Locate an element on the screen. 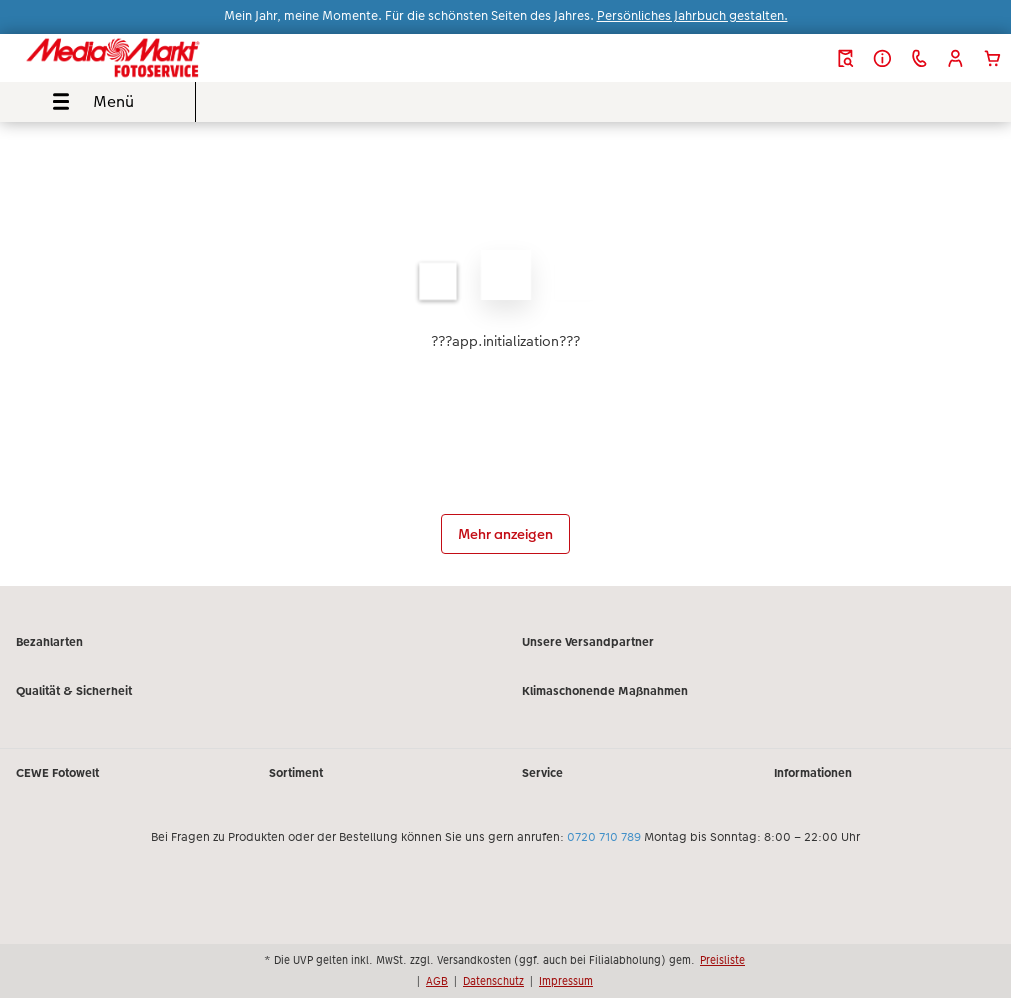  Unsere Versandpartner is located at coordinates (588, 642).